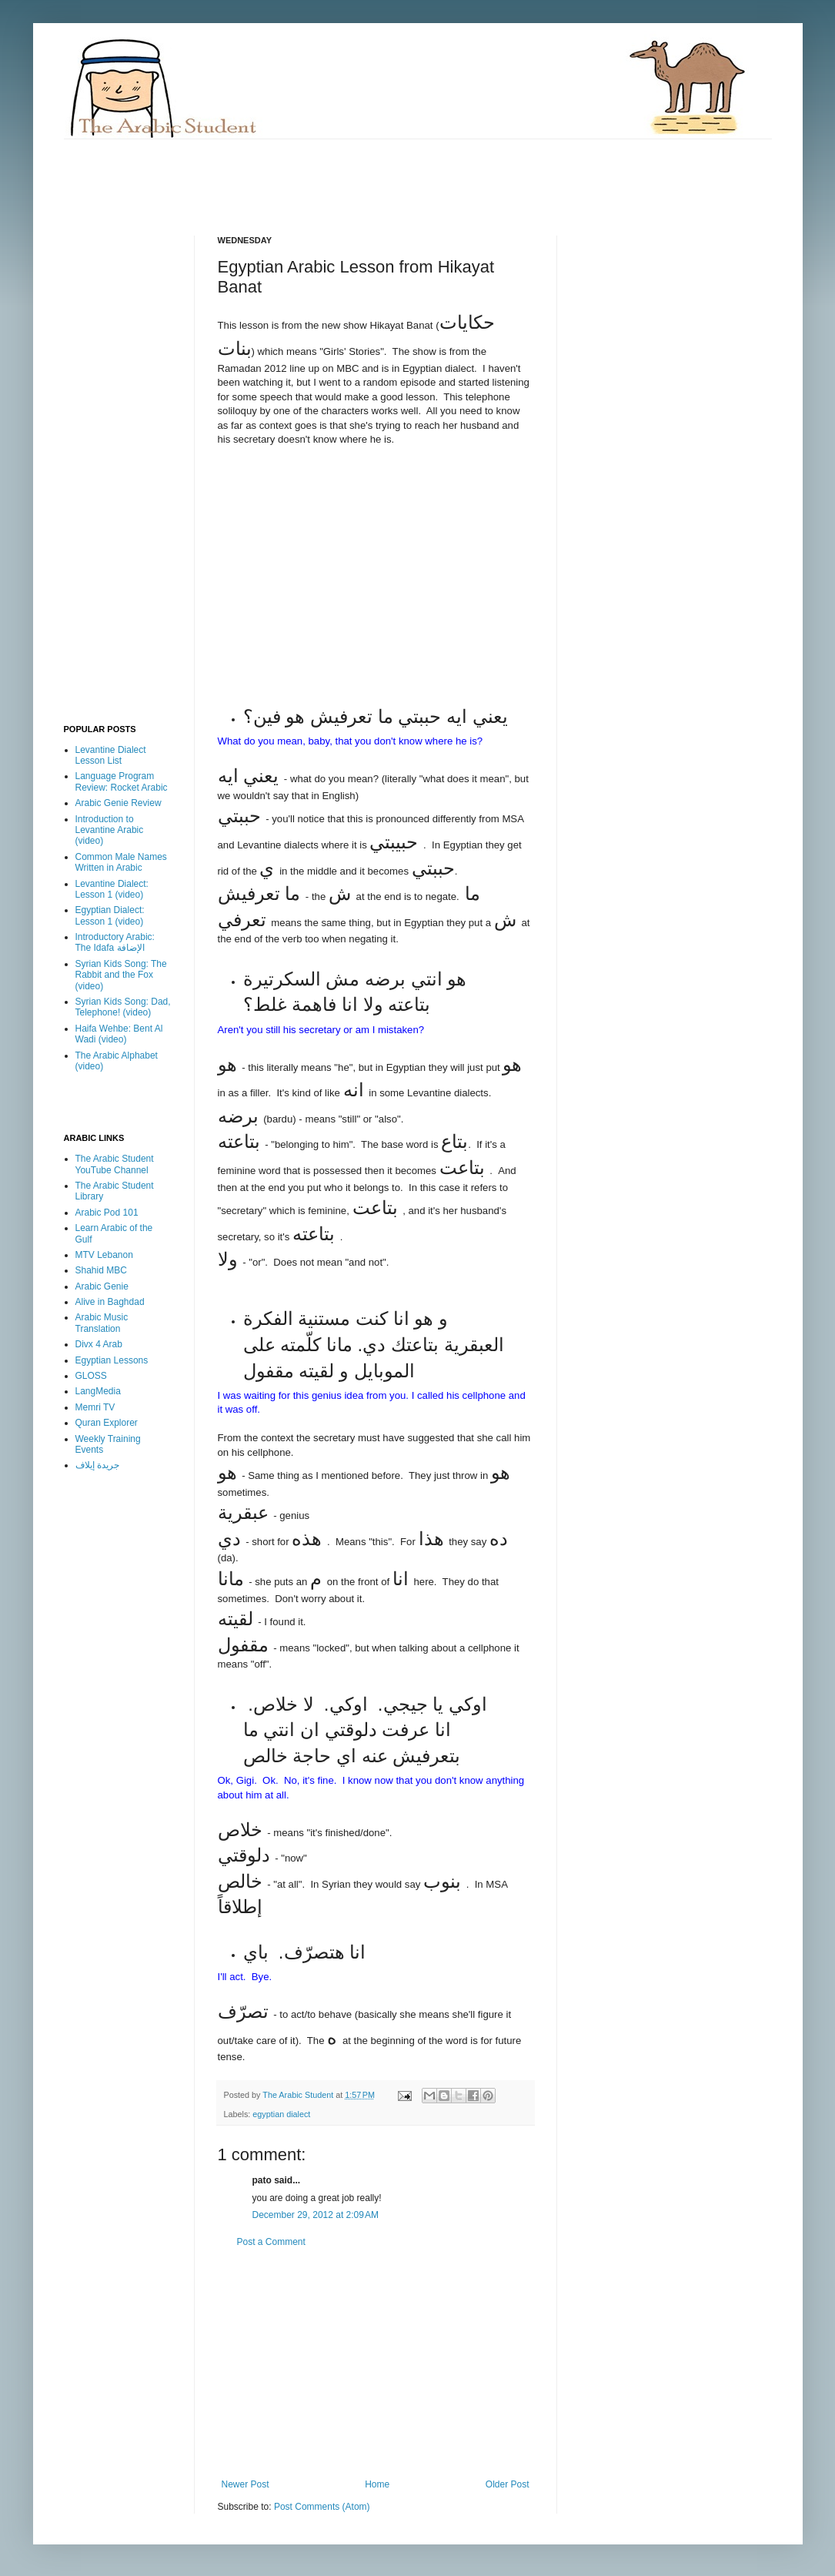  I want to click on Levantine Dialect Lesson List, so click(110, 755).